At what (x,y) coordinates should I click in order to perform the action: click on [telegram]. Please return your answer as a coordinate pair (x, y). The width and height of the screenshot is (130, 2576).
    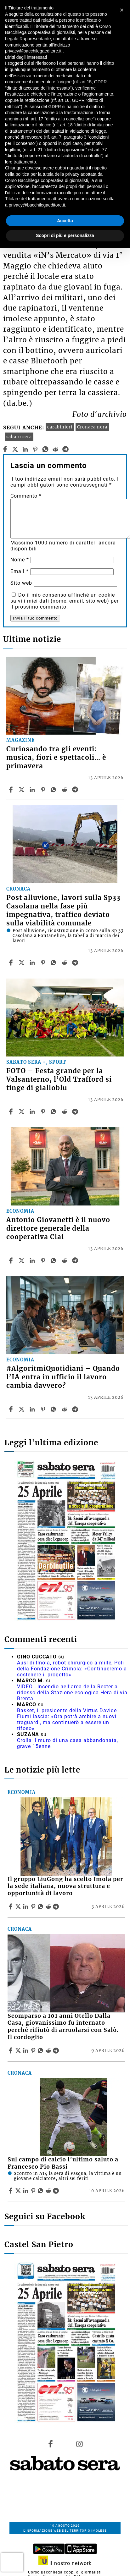
    Looking at the image, I should click on (65, 449).